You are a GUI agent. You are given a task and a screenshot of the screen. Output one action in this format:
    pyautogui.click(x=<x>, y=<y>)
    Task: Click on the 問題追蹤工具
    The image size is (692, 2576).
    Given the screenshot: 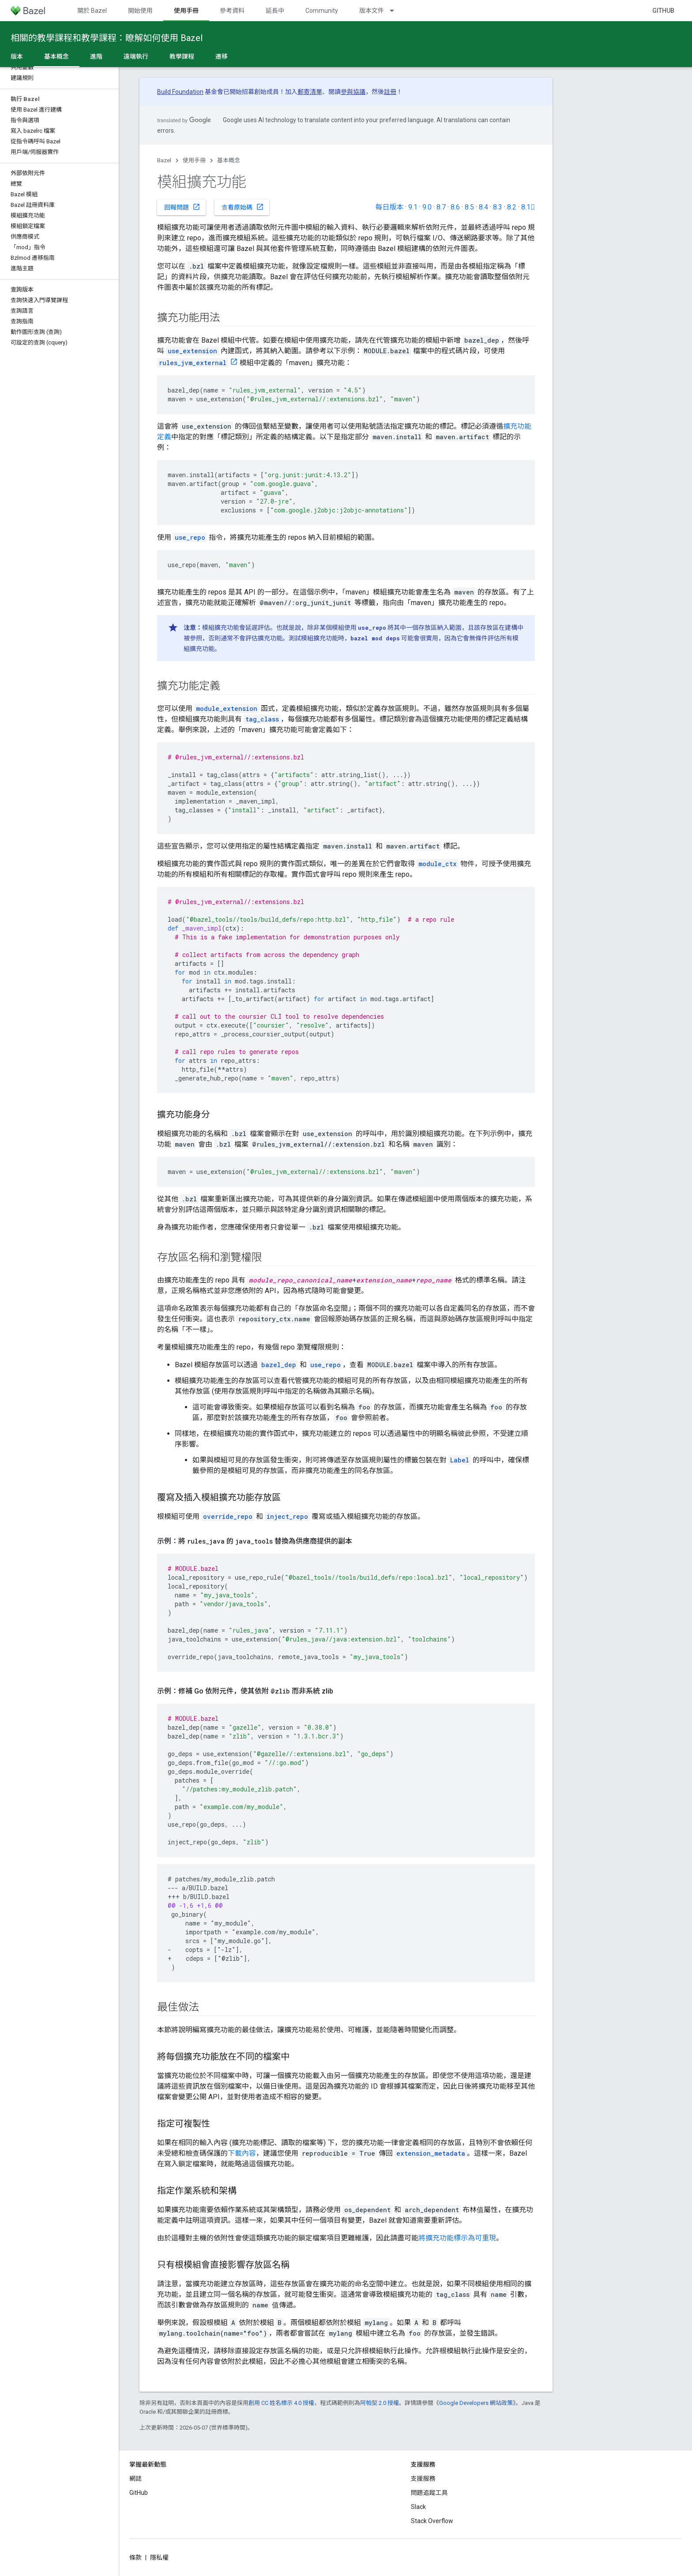 What is the action you would take?
    pyautogui.click(x=429, y=2492)
    